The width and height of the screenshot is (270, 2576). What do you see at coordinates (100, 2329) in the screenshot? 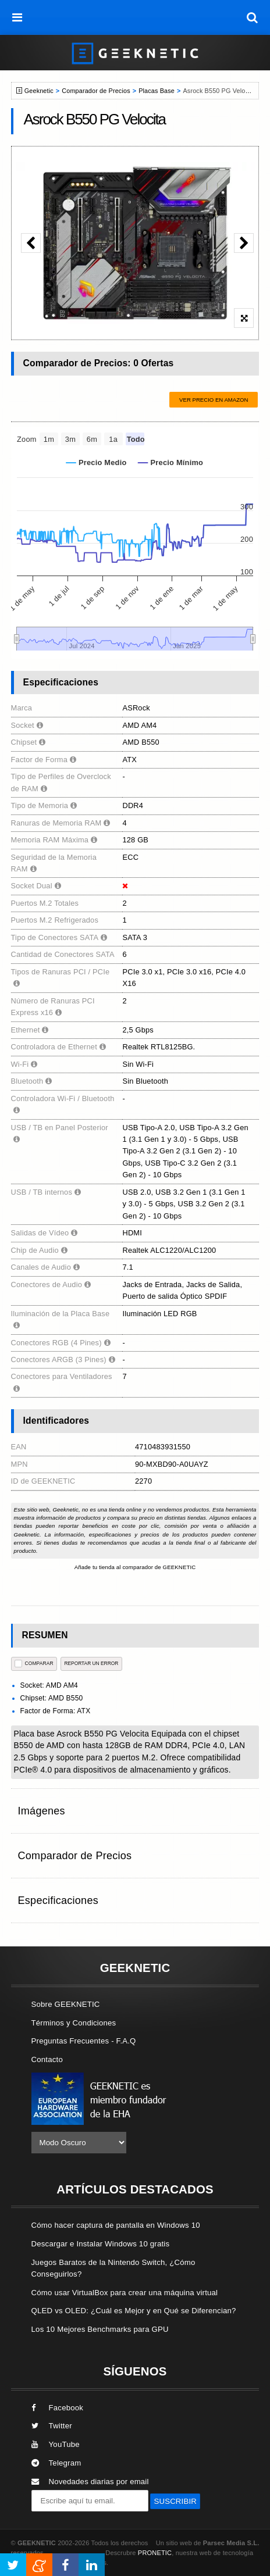
I see `Los 10 Mejores Benchmarks para GPU` at bounding box center [100, 2329].